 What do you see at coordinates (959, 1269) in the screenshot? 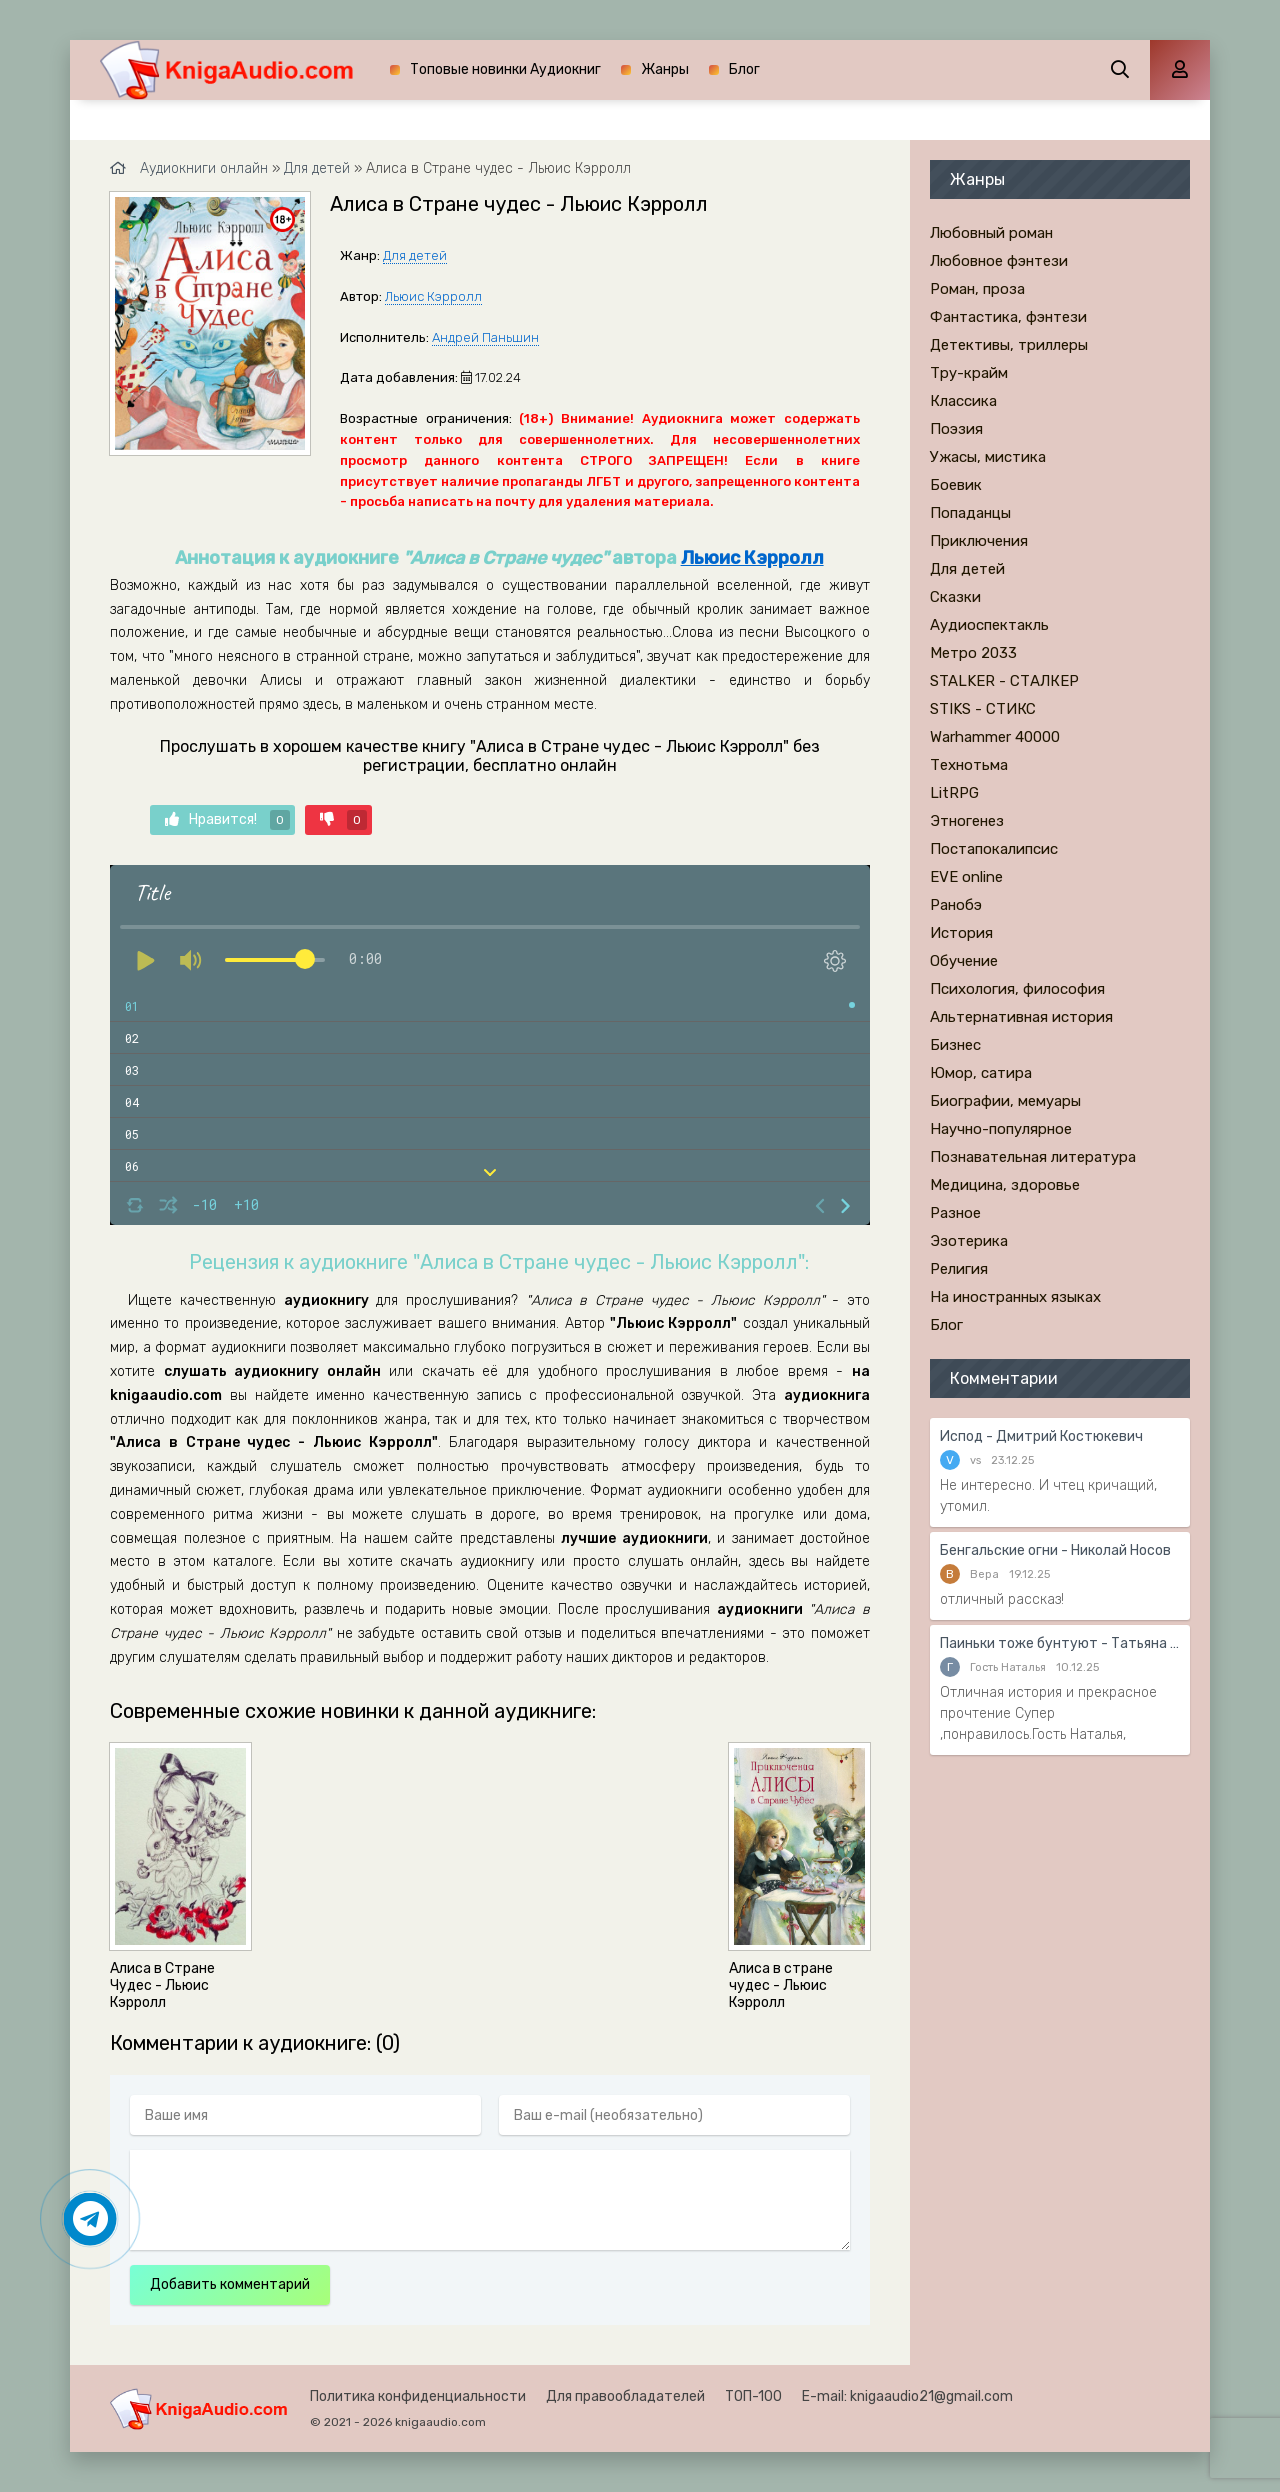
I see `Религия` at bounding box center [959, 1269].